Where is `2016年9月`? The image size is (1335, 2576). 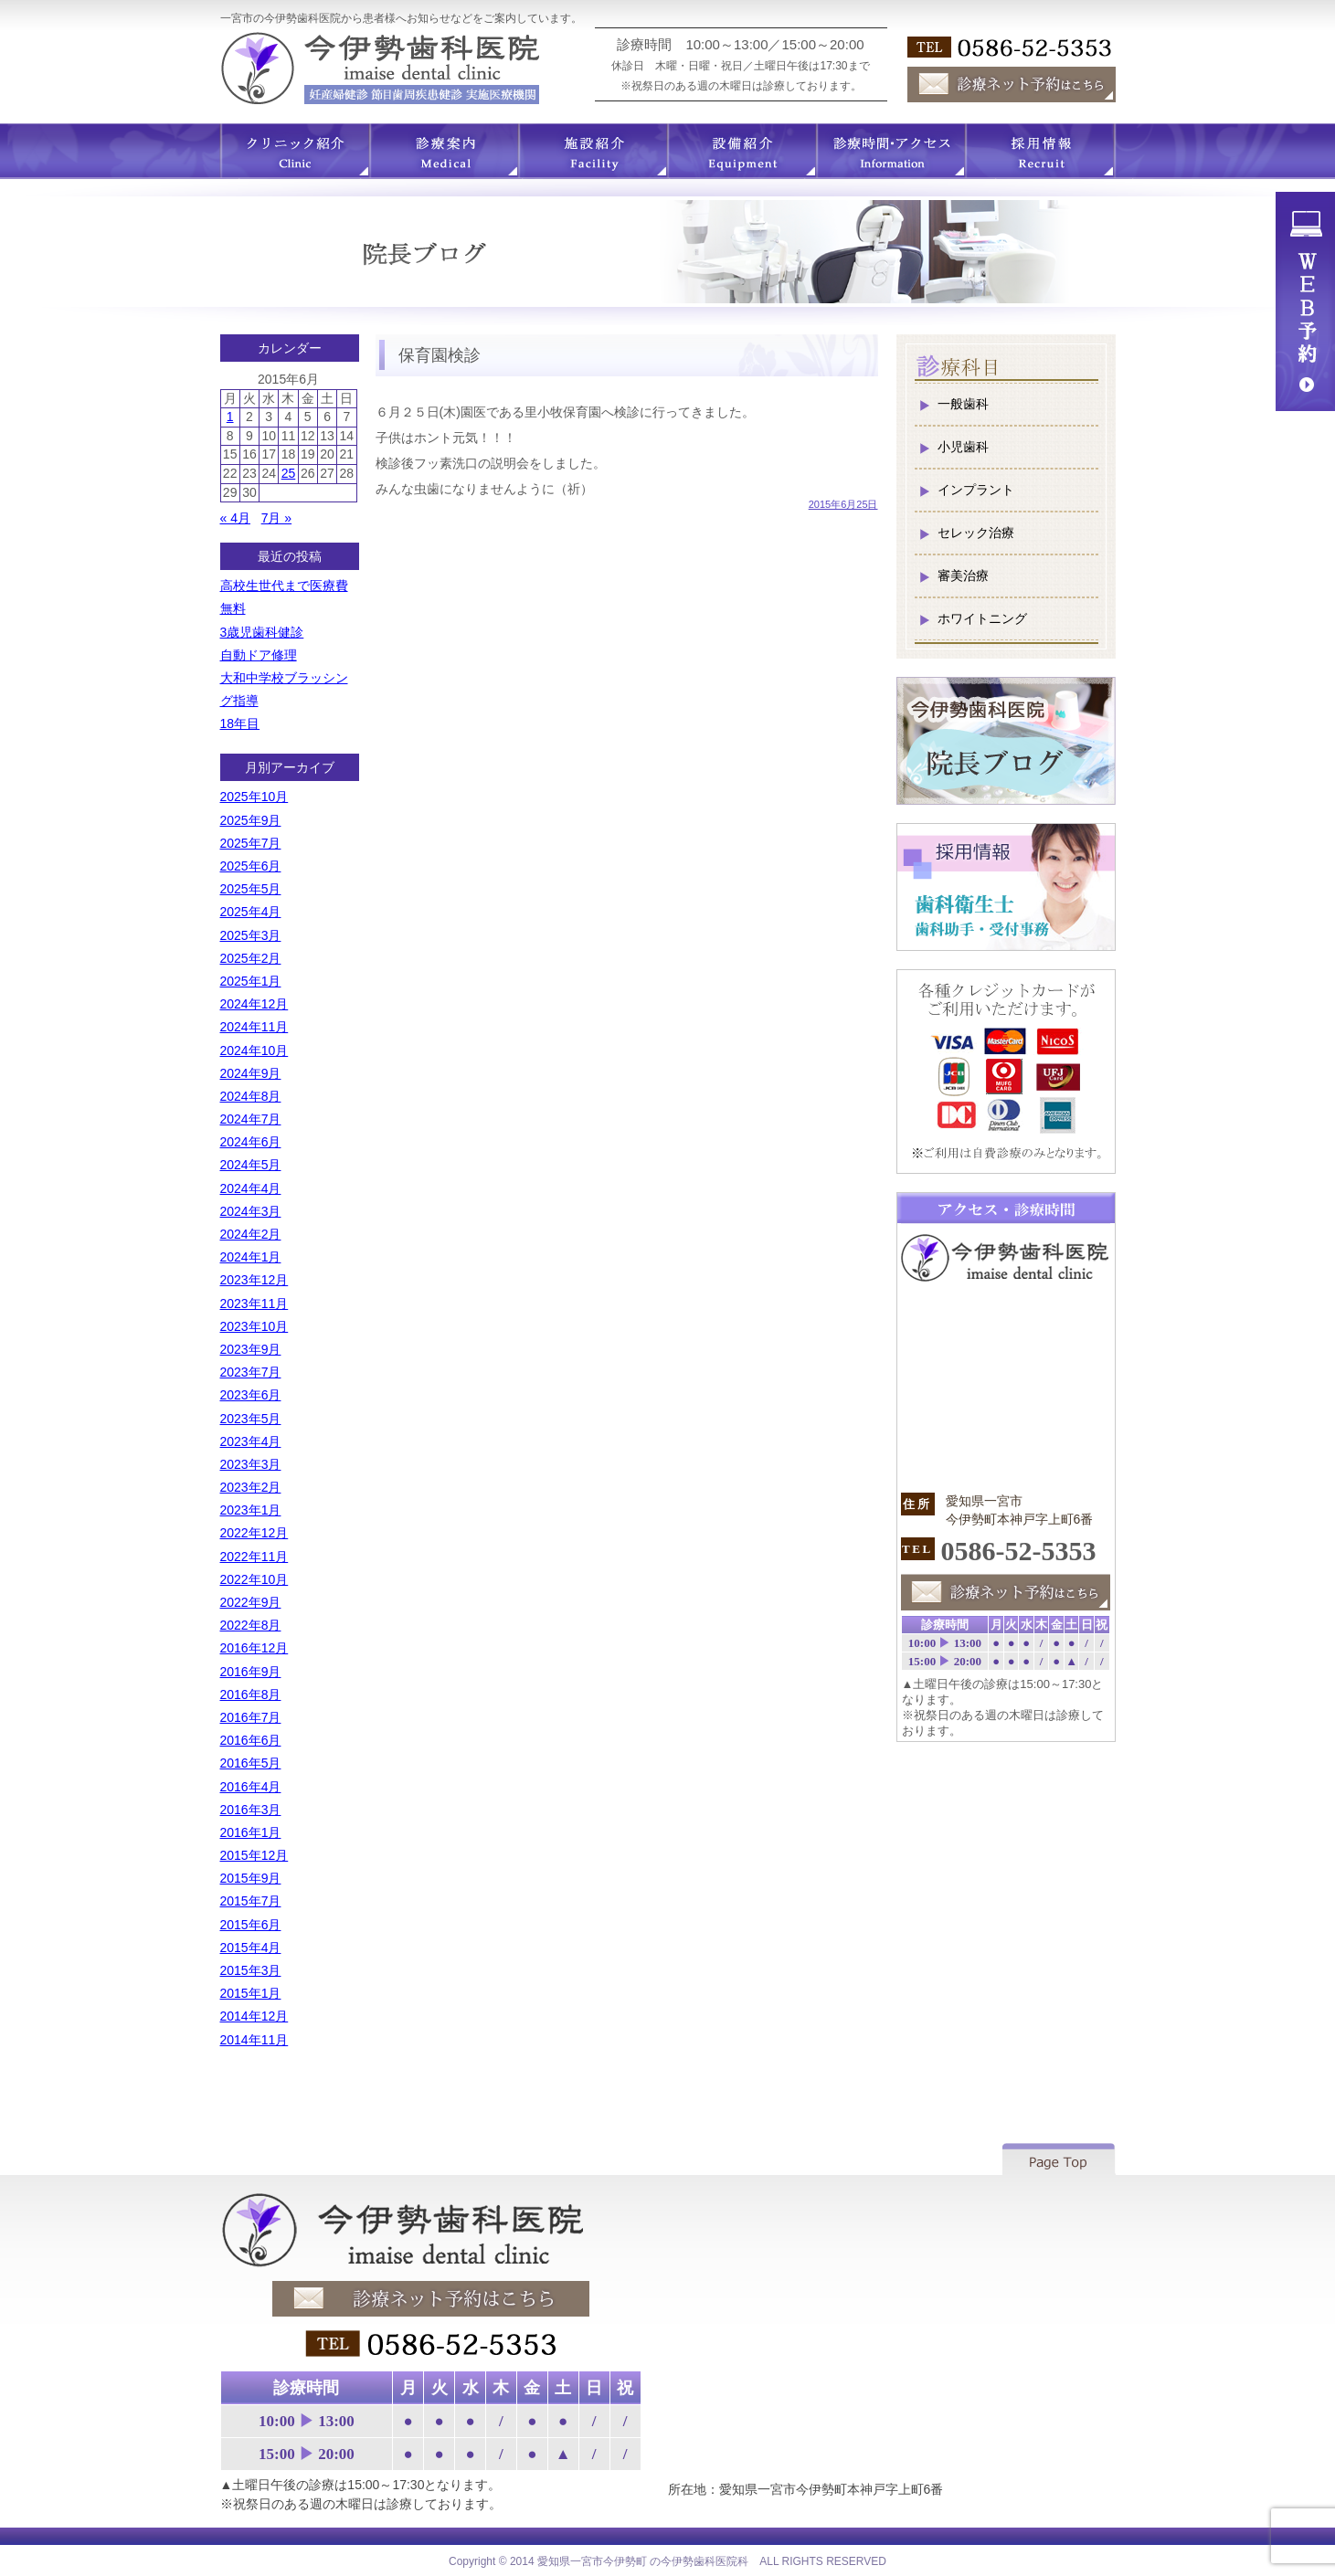 2016年9月 is located at coordinates (250, 1671).